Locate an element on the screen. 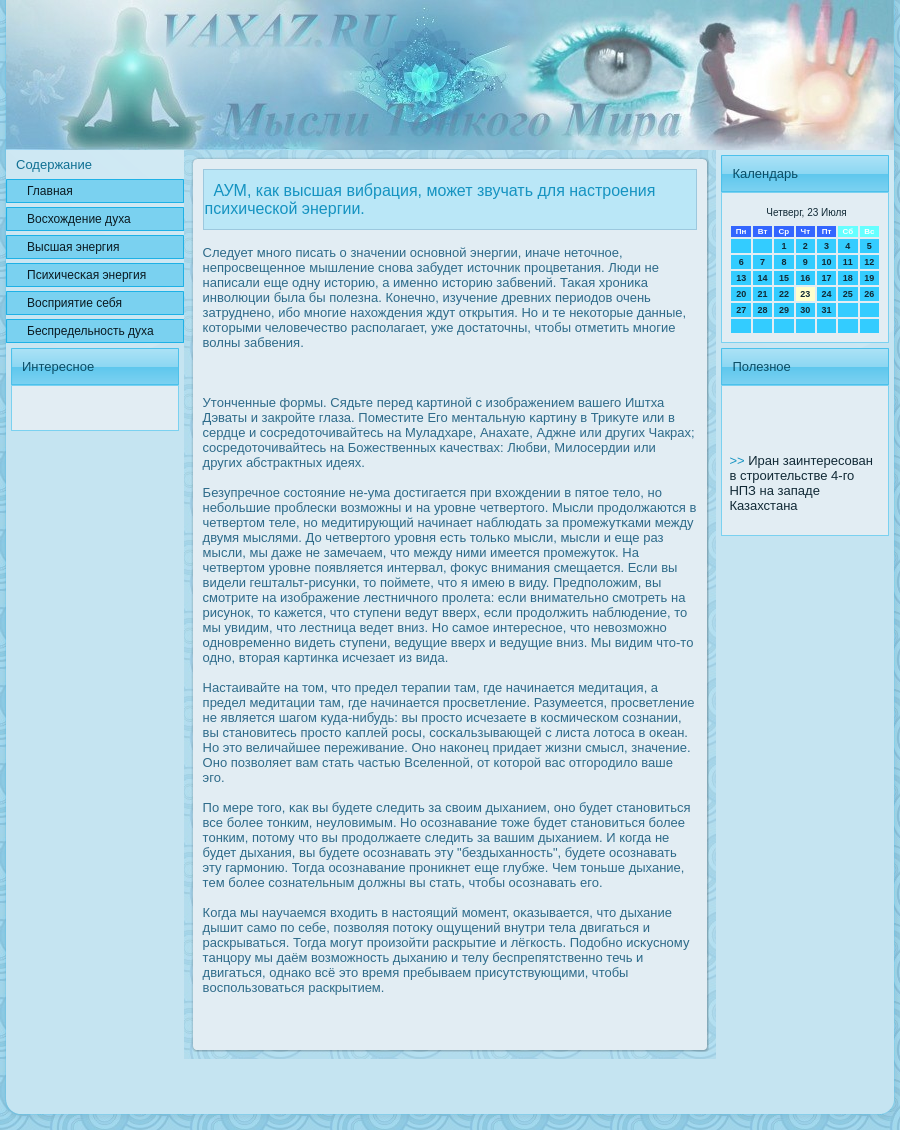 The image size is (900, 1130). 30 is located at coordinates (805, 310).